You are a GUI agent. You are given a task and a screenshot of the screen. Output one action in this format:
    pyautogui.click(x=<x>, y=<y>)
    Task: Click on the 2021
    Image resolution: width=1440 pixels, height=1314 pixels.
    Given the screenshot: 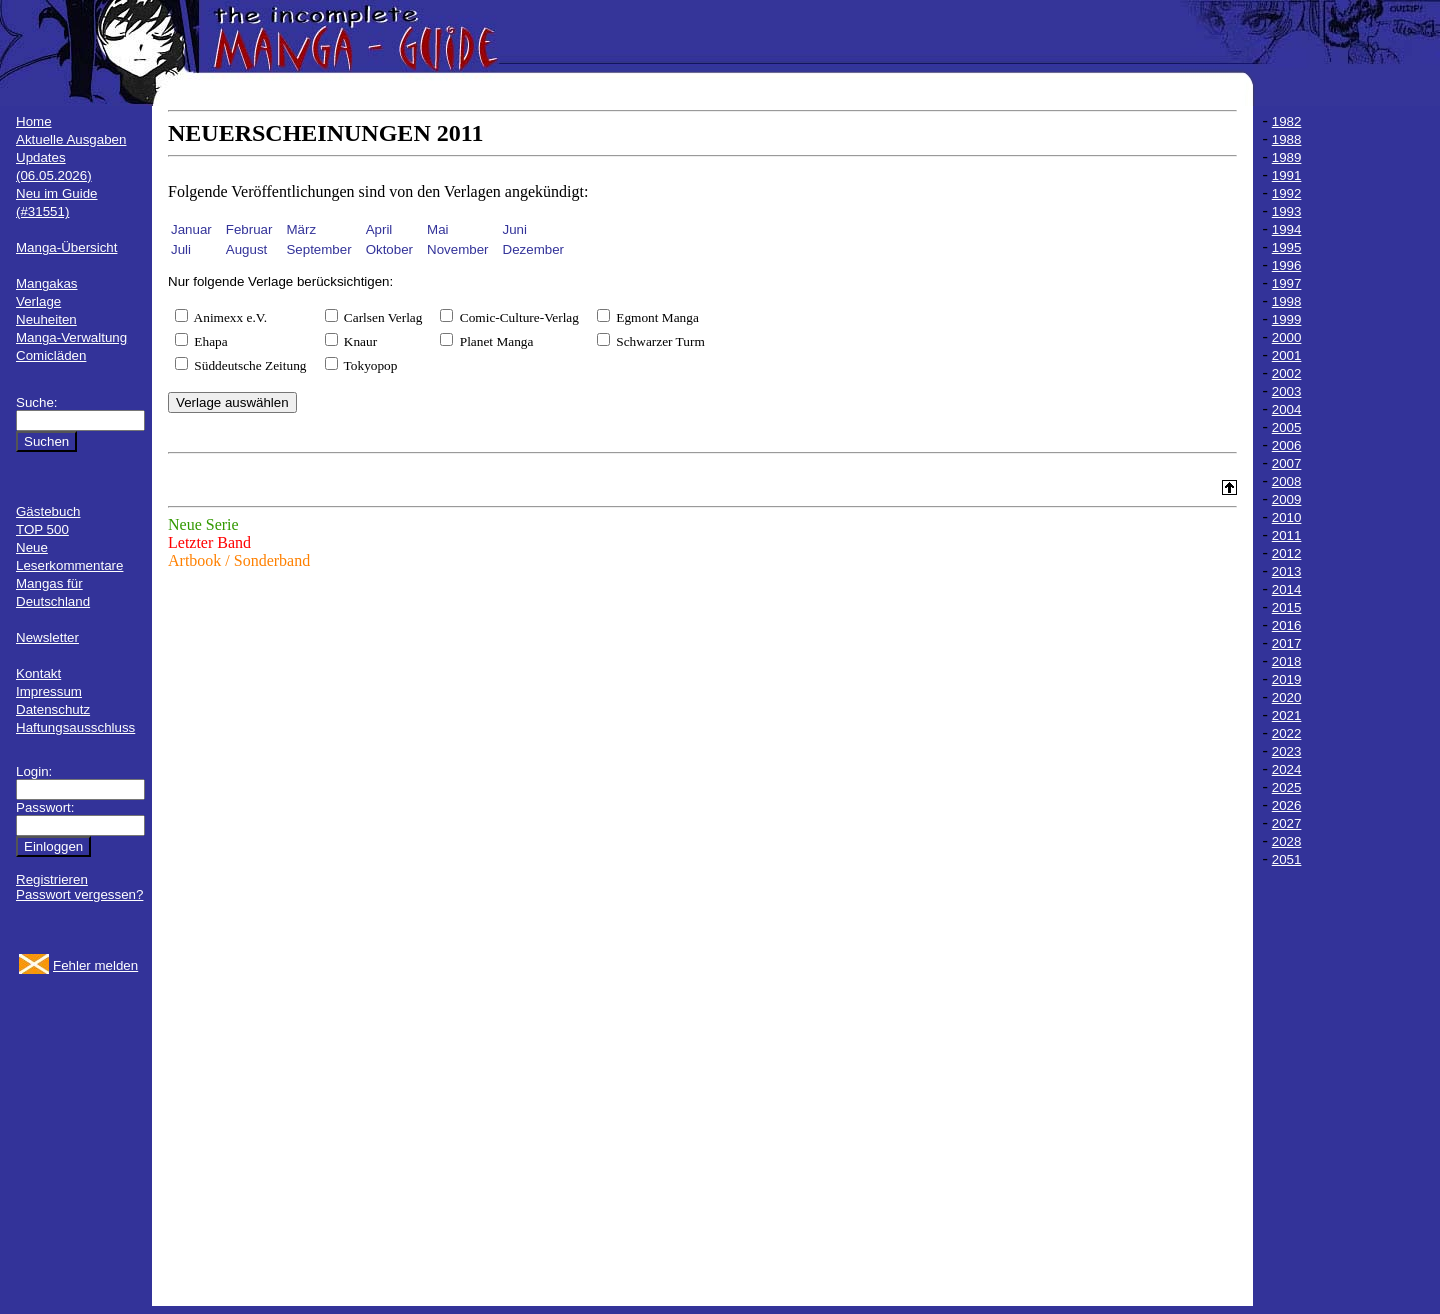 What is the action you would take?
    pyautogui.click(x=1287, y=715)
    